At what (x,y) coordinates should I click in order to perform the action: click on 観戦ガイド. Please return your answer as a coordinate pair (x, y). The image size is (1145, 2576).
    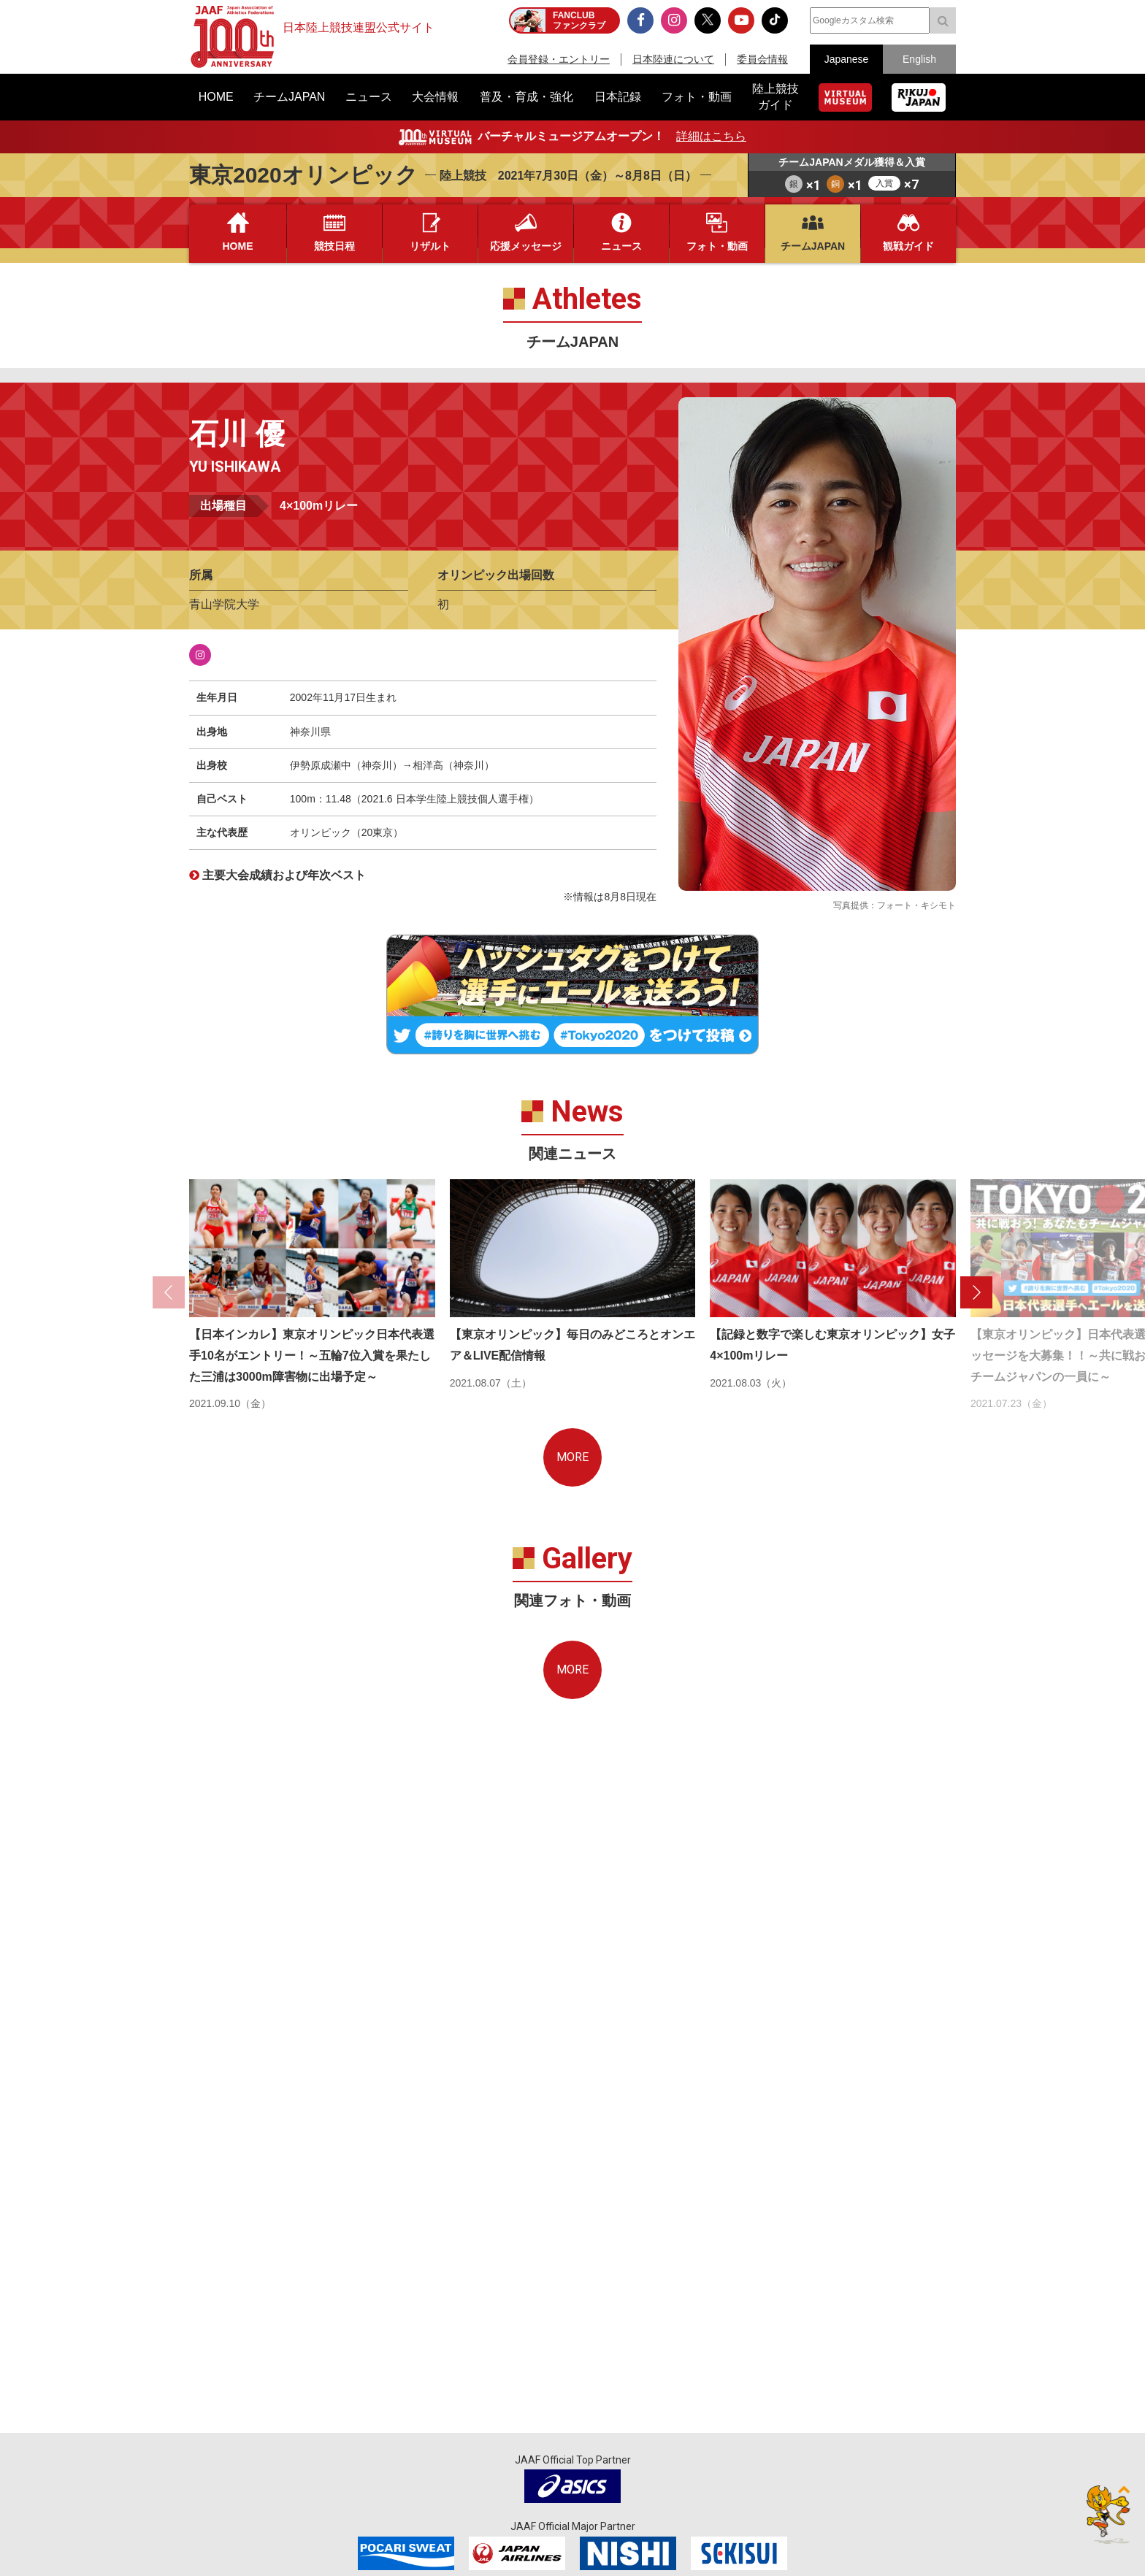
    Looking at the image, I should click on (908, 246).